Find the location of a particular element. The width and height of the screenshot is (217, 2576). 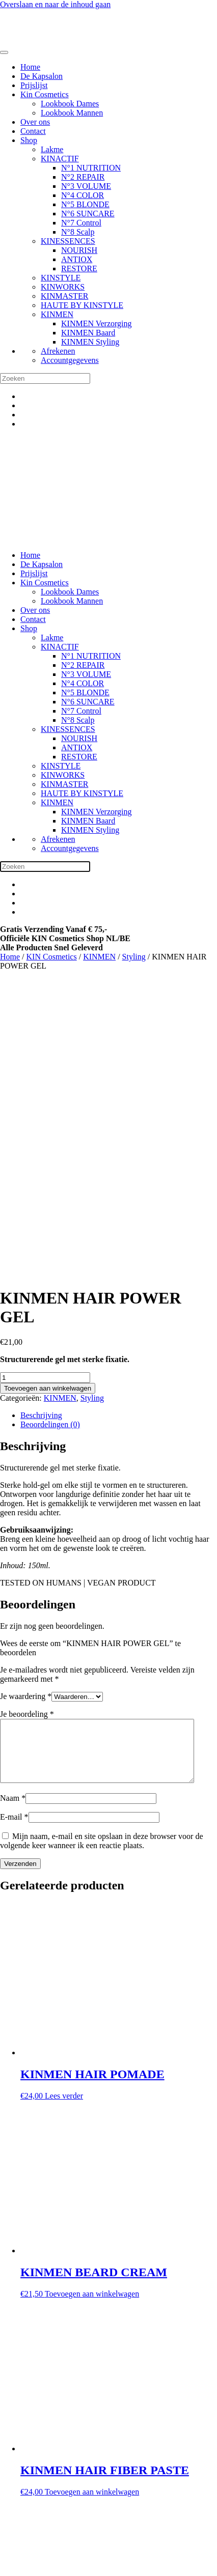

Naam is located at coordinates (12, 1512).